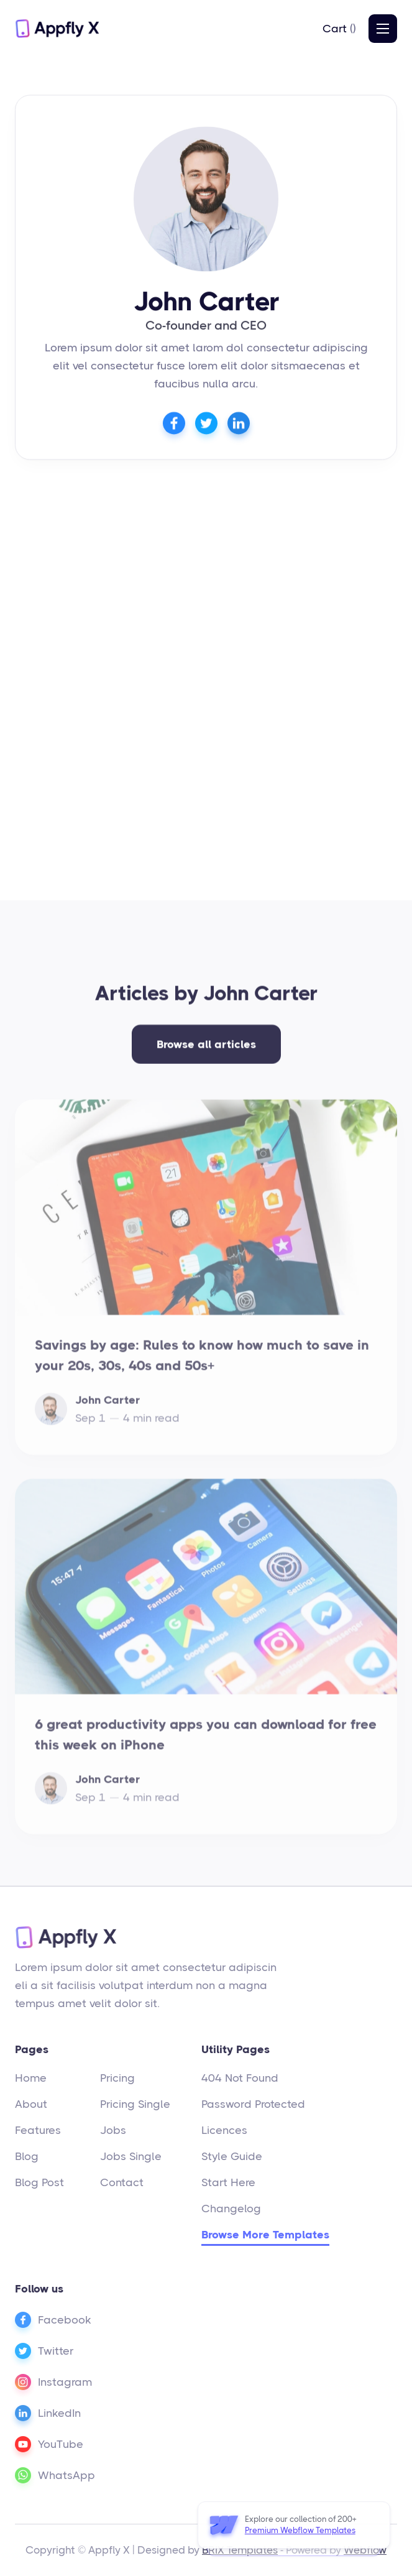 This screenshot has width=412, height=2576. I want to click on About, so click(31, 2104).